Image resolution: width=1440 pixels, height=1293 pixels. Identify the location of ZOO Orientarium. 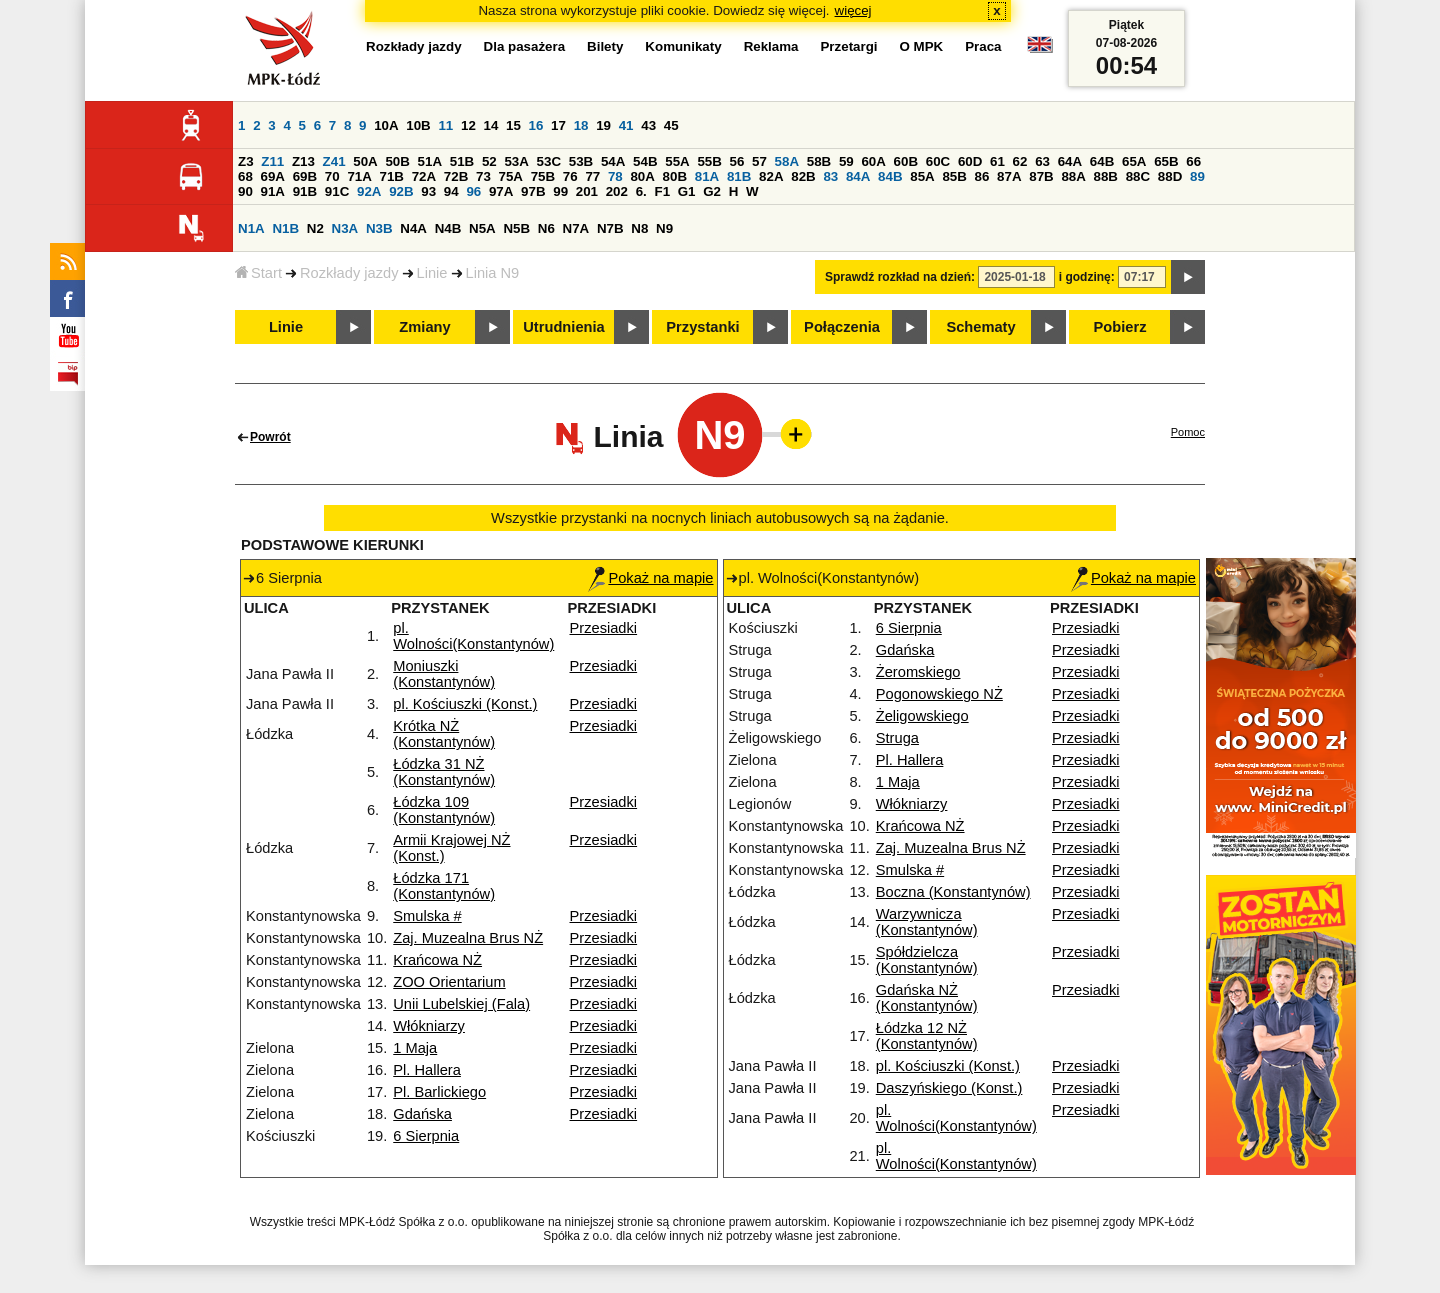
(449, 982).